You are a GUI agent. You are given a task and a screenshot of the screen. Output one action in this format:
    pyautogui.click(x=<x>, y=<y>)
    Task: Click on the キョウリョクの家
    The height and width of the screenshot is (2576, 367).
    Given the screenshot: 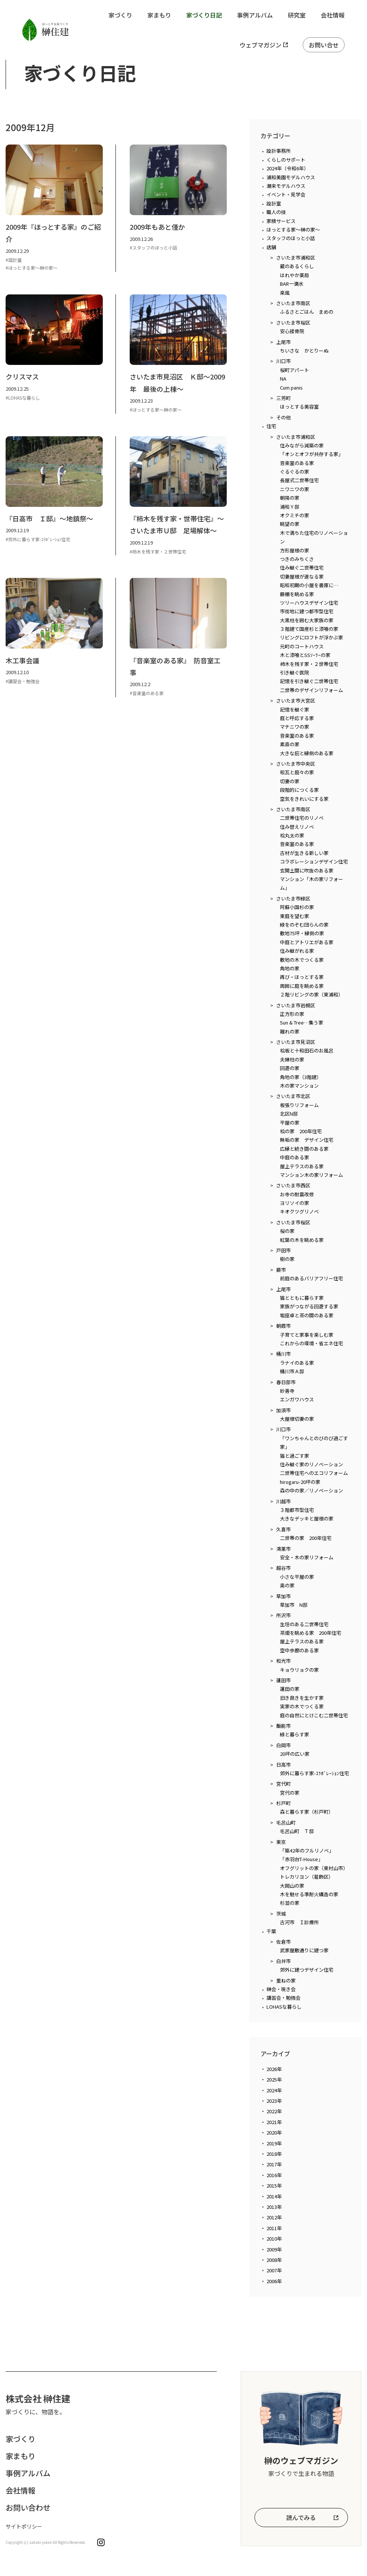 What is the action you would take?
    pyautogui.click(x=299, y=1669)
    